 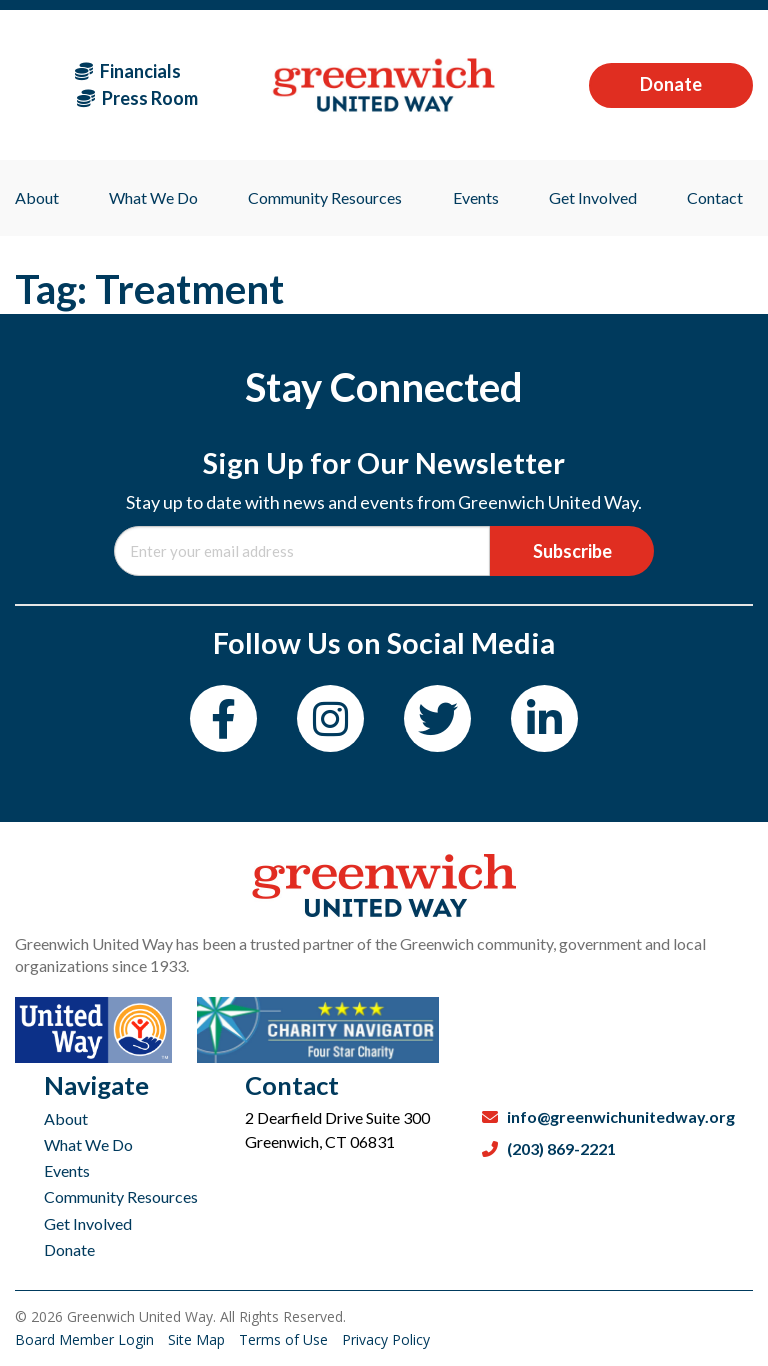 I want to click on Privacy Policy, so click(x=386, y=1339).